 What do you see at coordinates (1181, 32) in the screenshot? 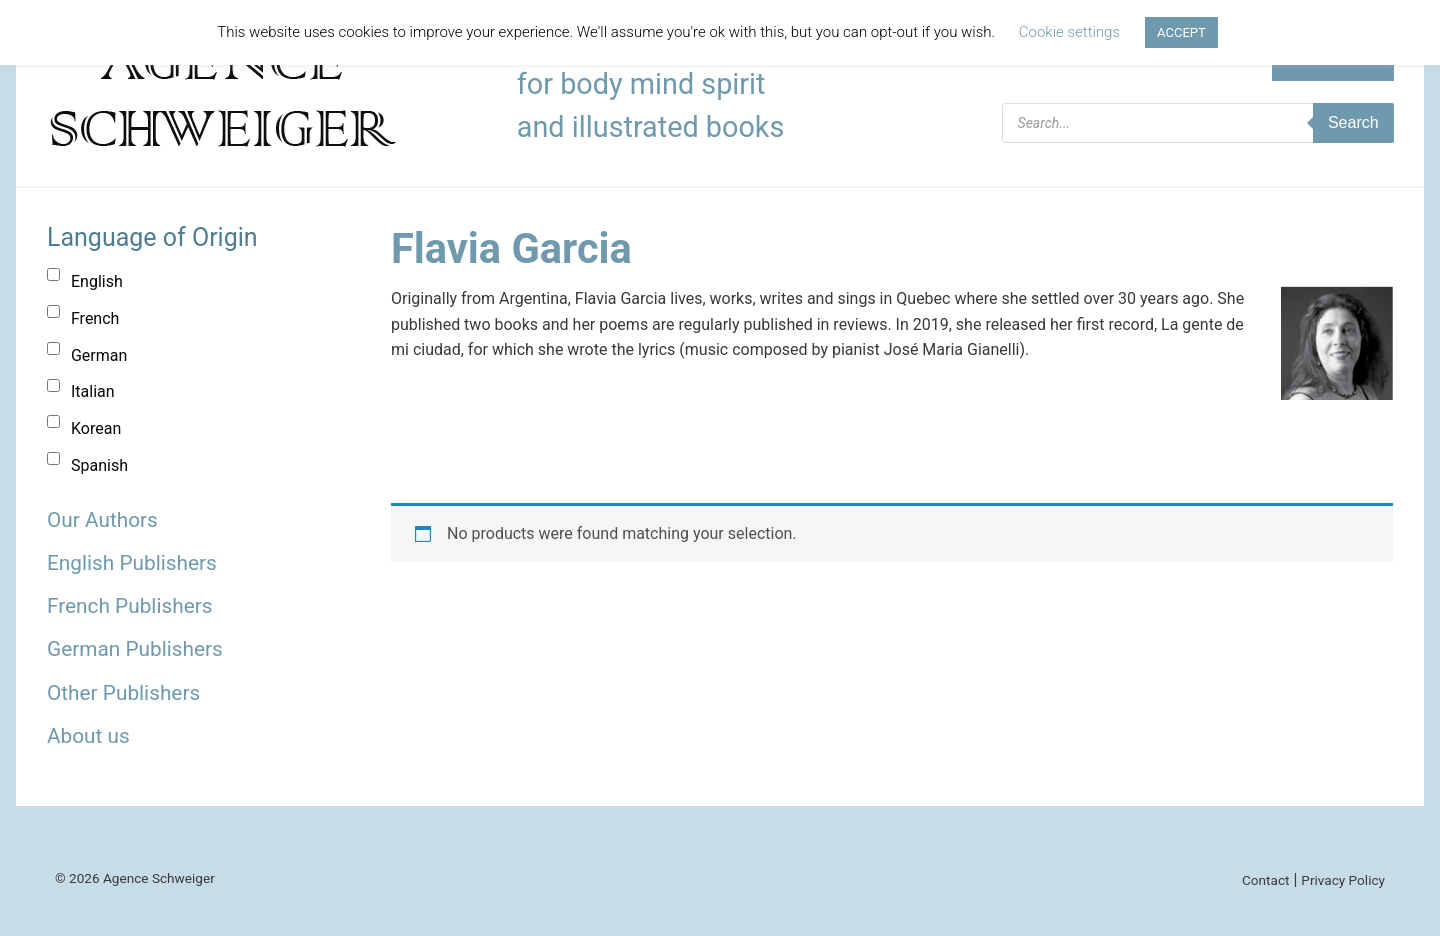
I see `ACCEPT [button]` at bounding box center [1181, 32].